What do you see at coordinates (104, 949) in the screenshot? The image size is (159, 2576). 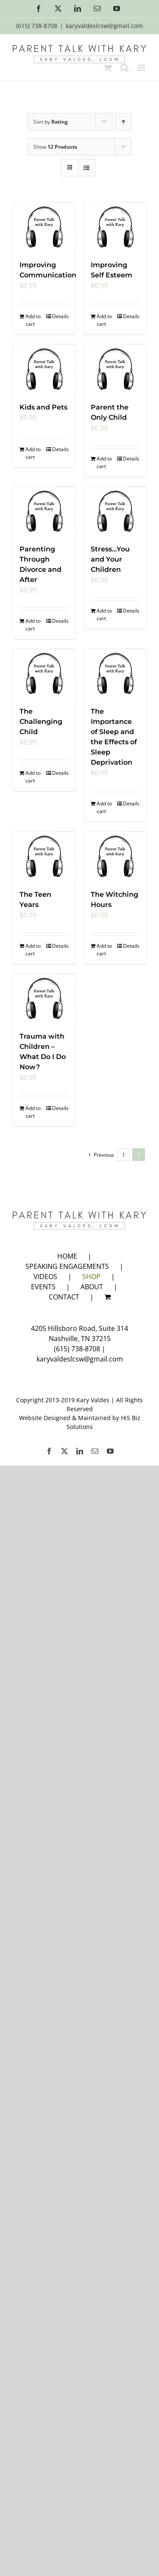 I see `Add to cart [Add to cart: “The Witching Hours”]` at bounding box center [104, 949].